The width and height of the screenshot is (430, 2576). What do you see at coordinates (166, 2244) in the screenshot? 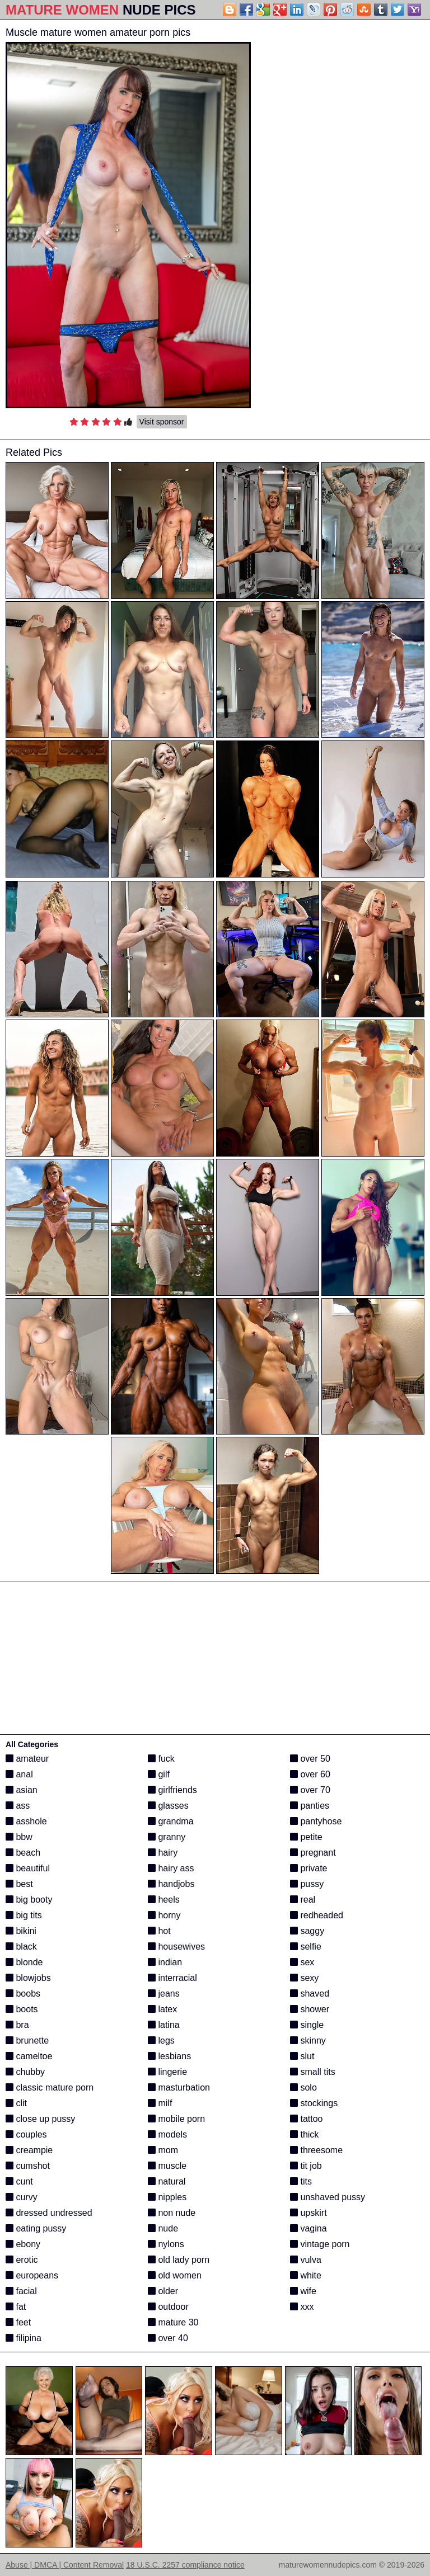
I see `nylons` at bounding box center [166, 2244].